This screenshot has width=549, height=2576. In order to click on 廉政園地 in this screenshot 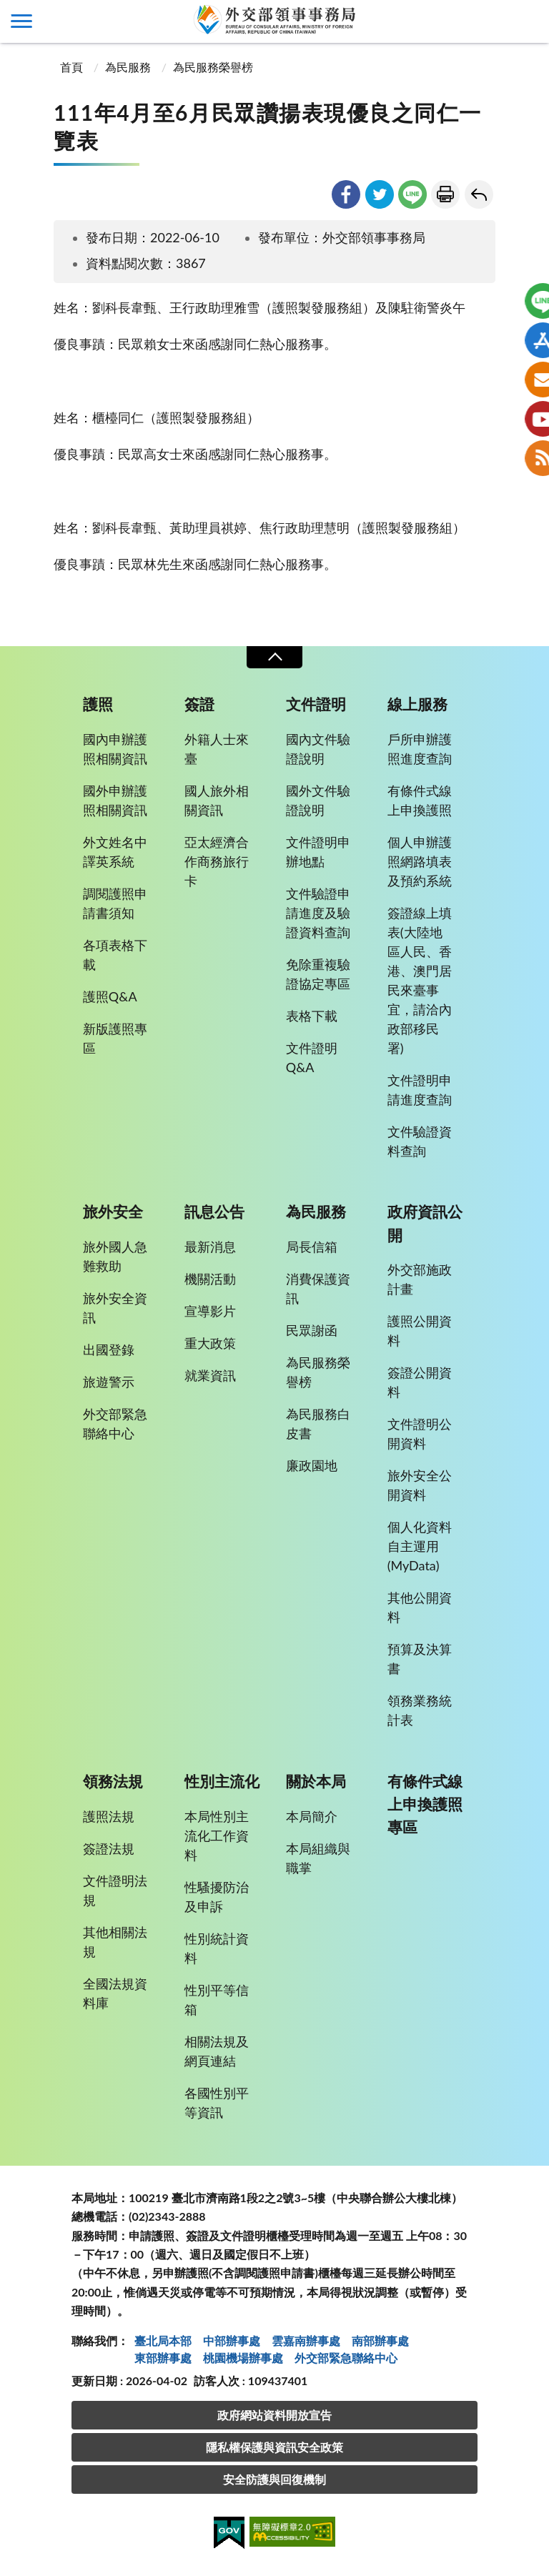, I will do `click(311, 1465)`.